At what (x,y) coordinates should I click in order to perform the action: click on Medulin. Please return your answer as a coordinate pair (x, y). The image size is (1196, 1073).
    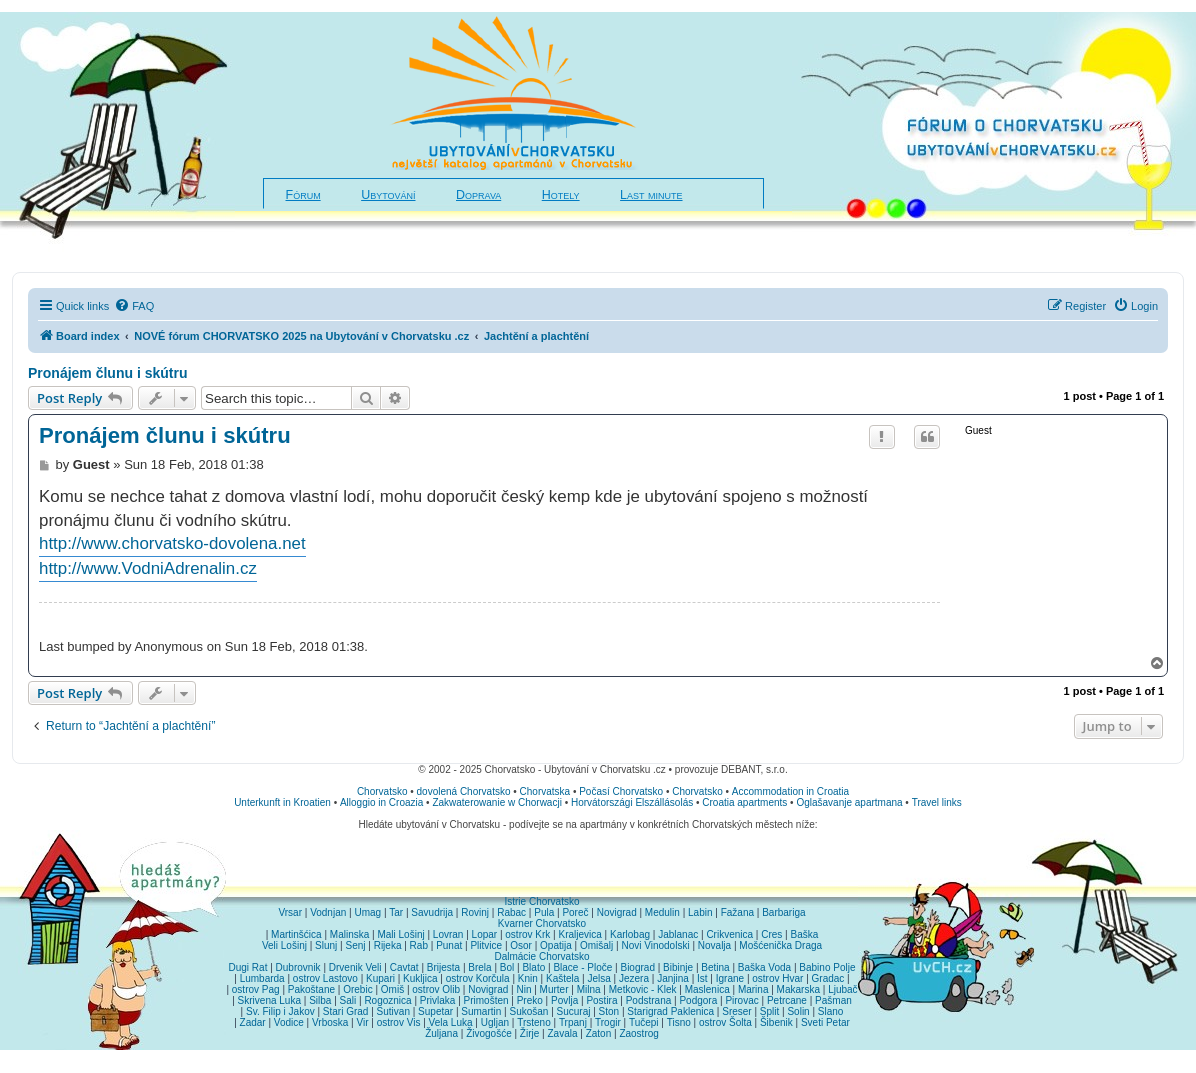
    Looking at the image, I should click on (662, 912).